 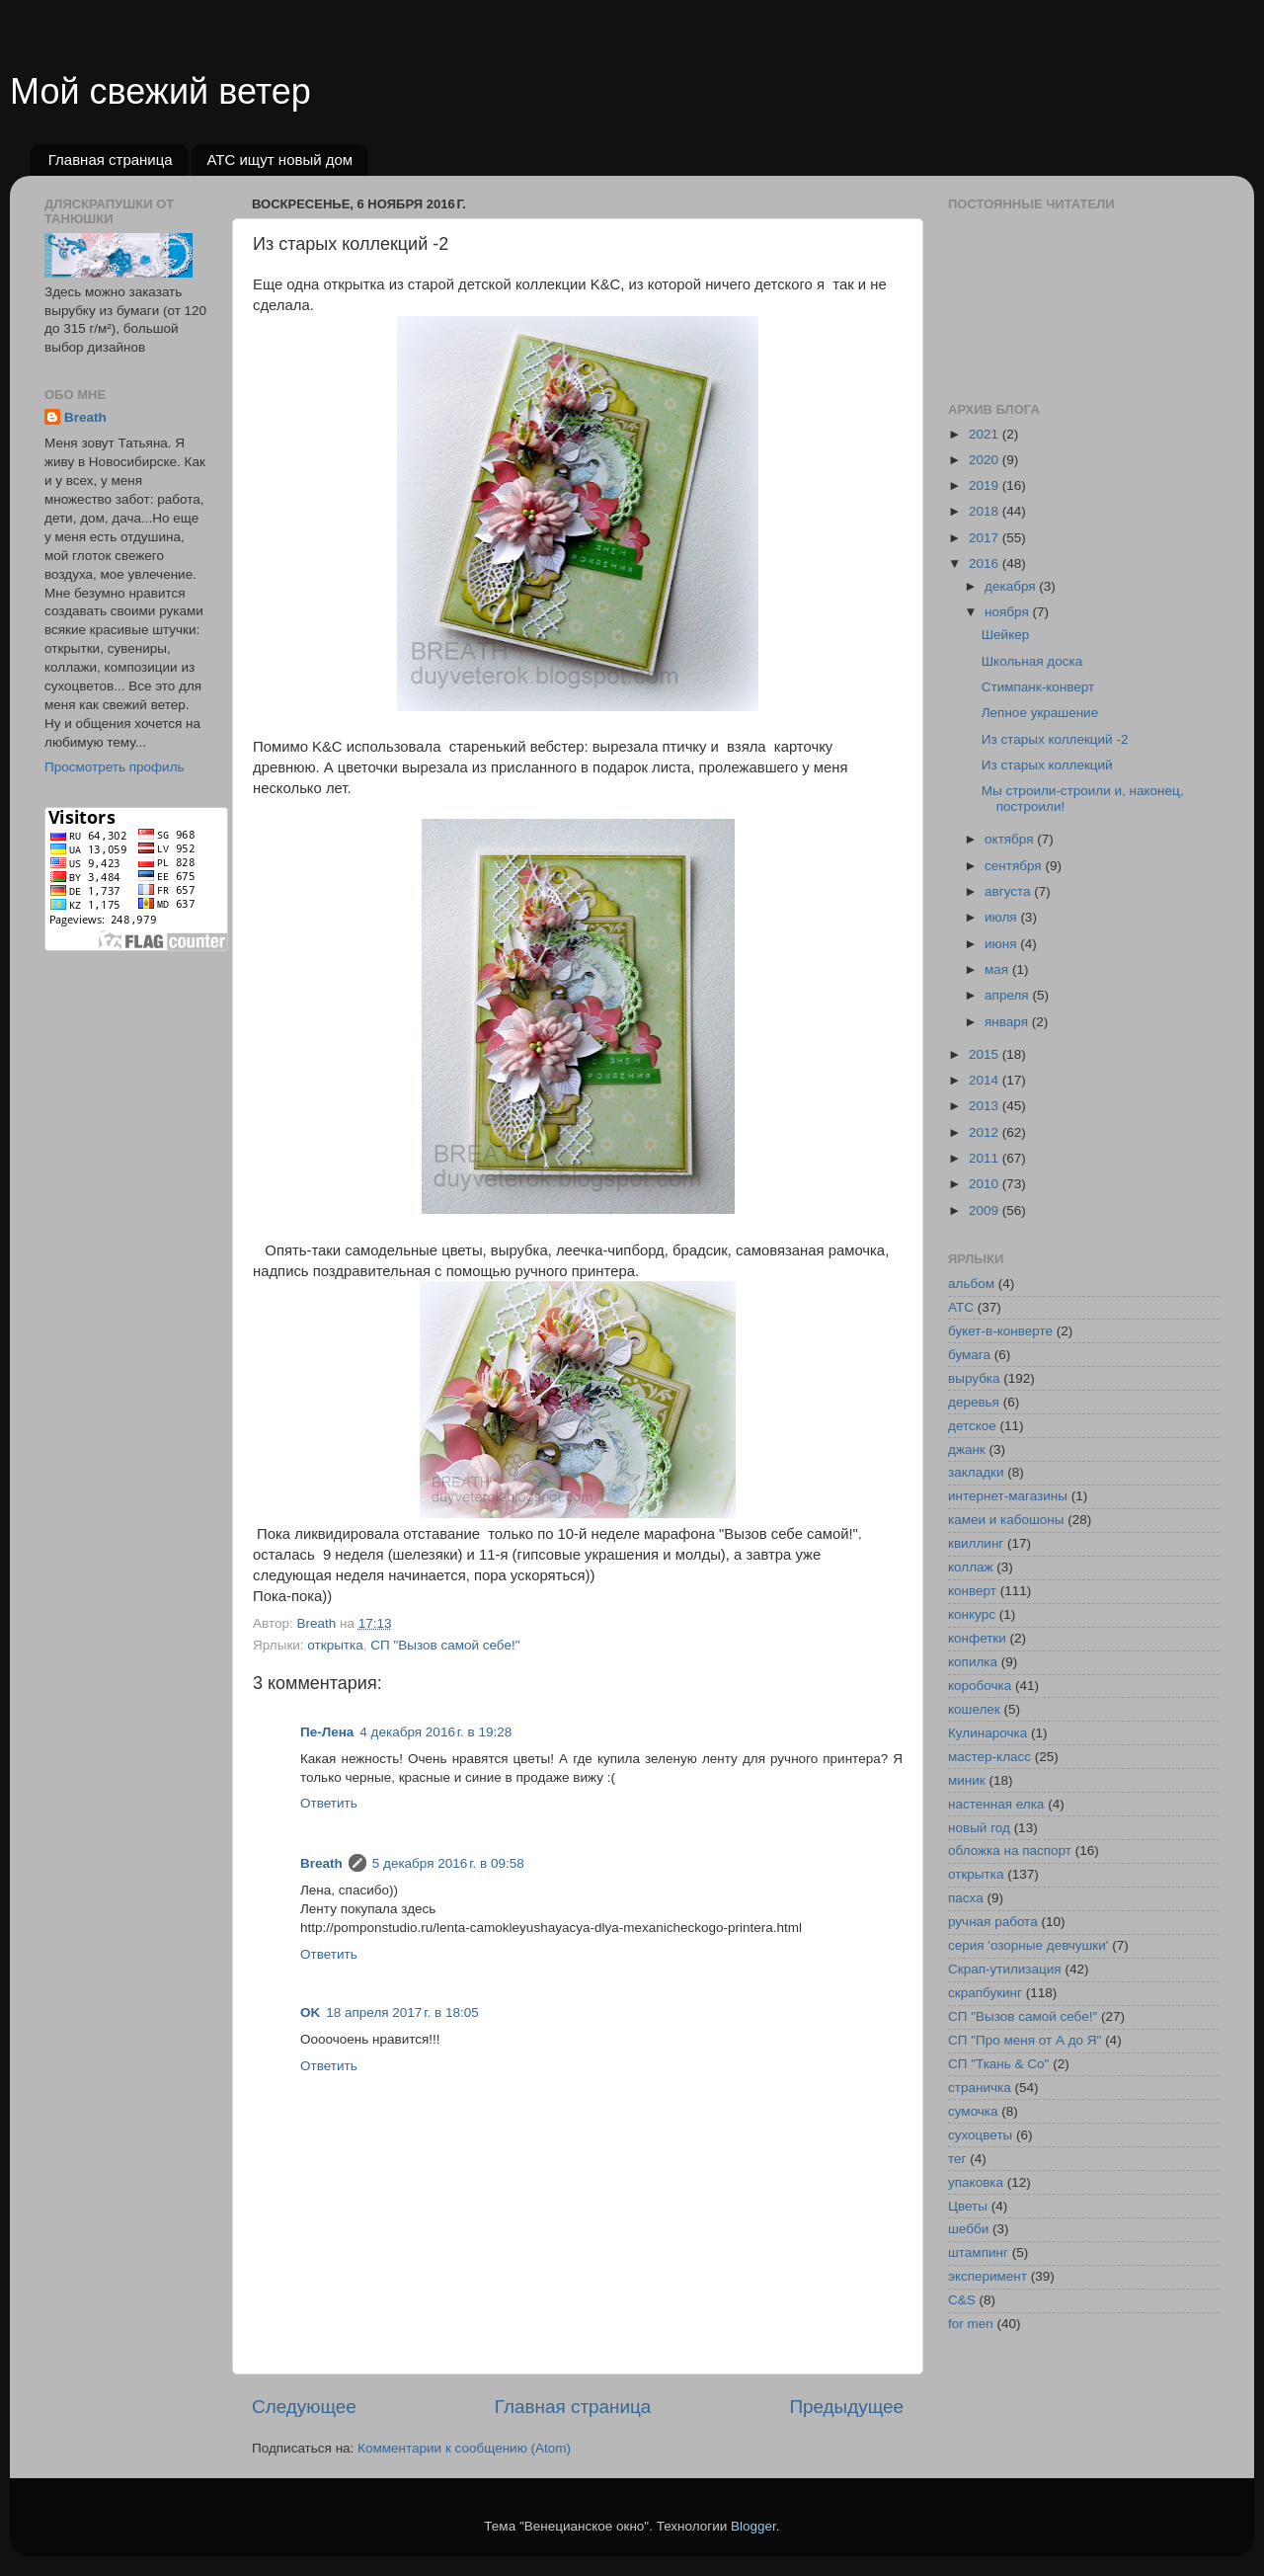 I want to click on деревья, so click(x=973, y=1402).